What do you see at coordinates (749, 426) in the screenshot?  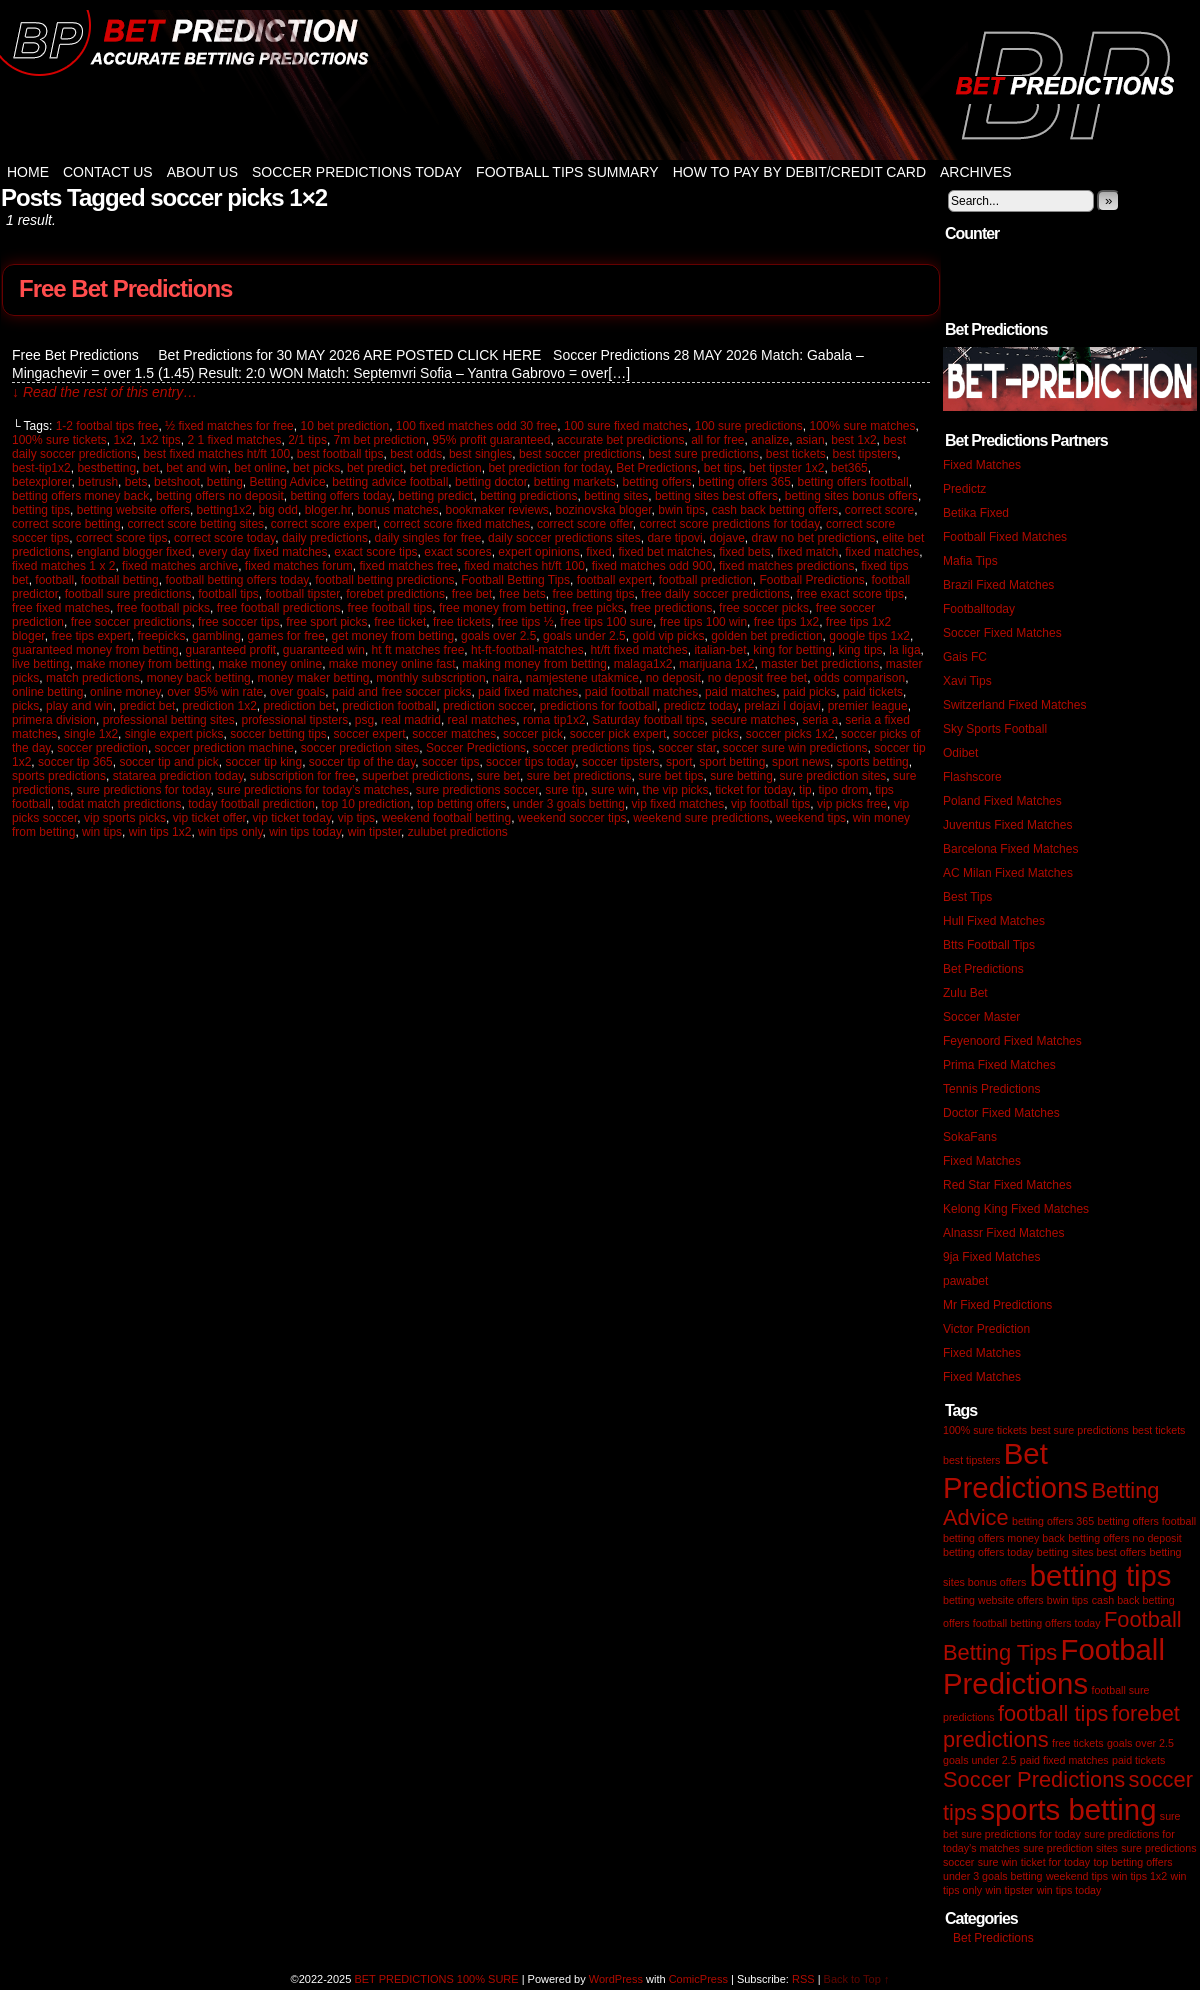 I see `100 sure predictions` at bounding box center [749, 426].